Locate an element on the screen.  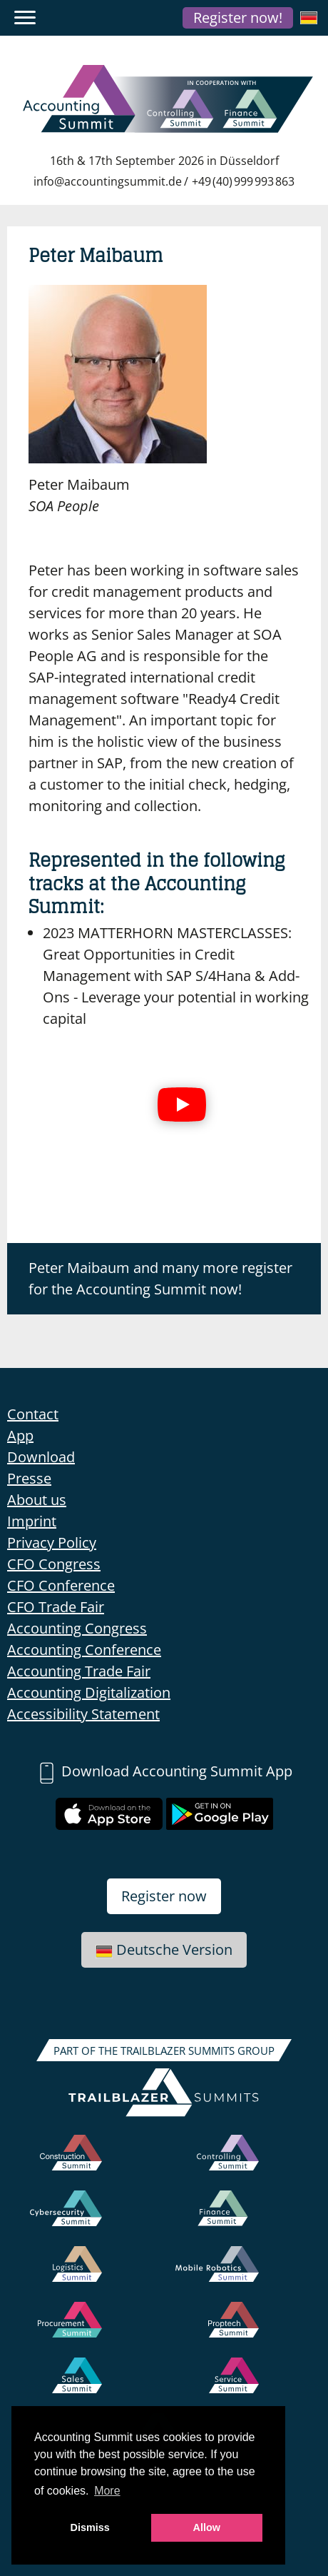
Accounting Conference is located at coordinates (84, 1649).